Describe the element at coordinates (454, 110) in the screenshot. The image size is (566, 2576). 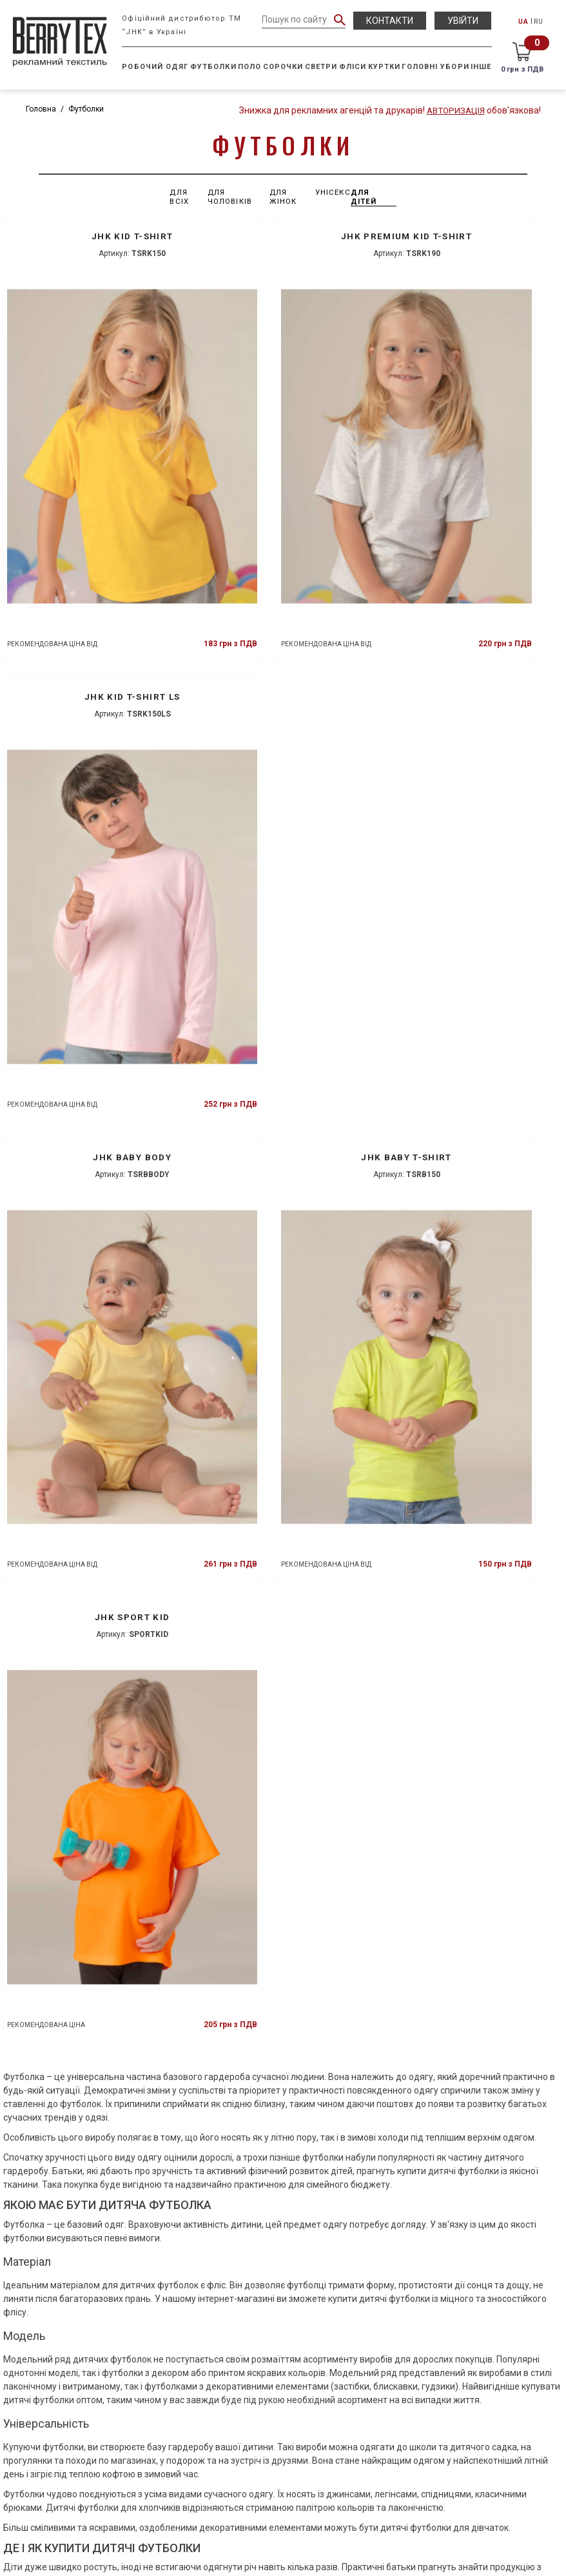
I see `Авторизація` at that location.